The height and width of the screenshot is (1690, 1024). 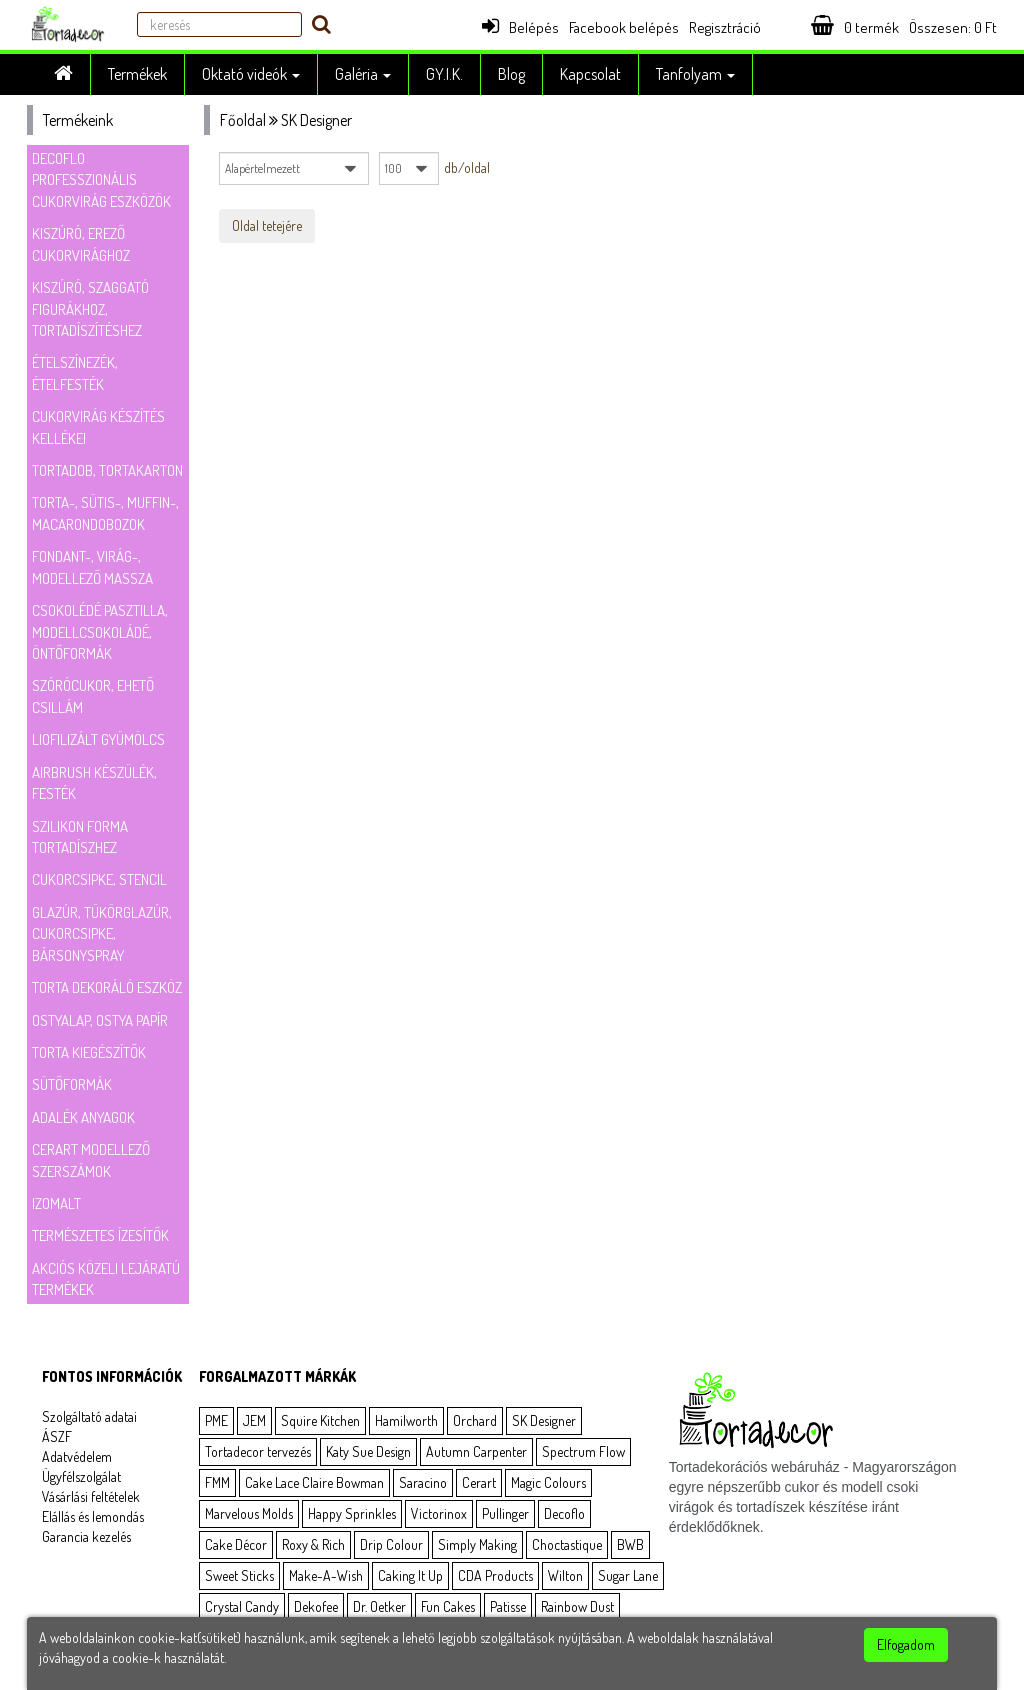 What do you see at coordinates (479, 1482) in the screenshot?
I see `Cerart` at bounding box center [479, 1482].